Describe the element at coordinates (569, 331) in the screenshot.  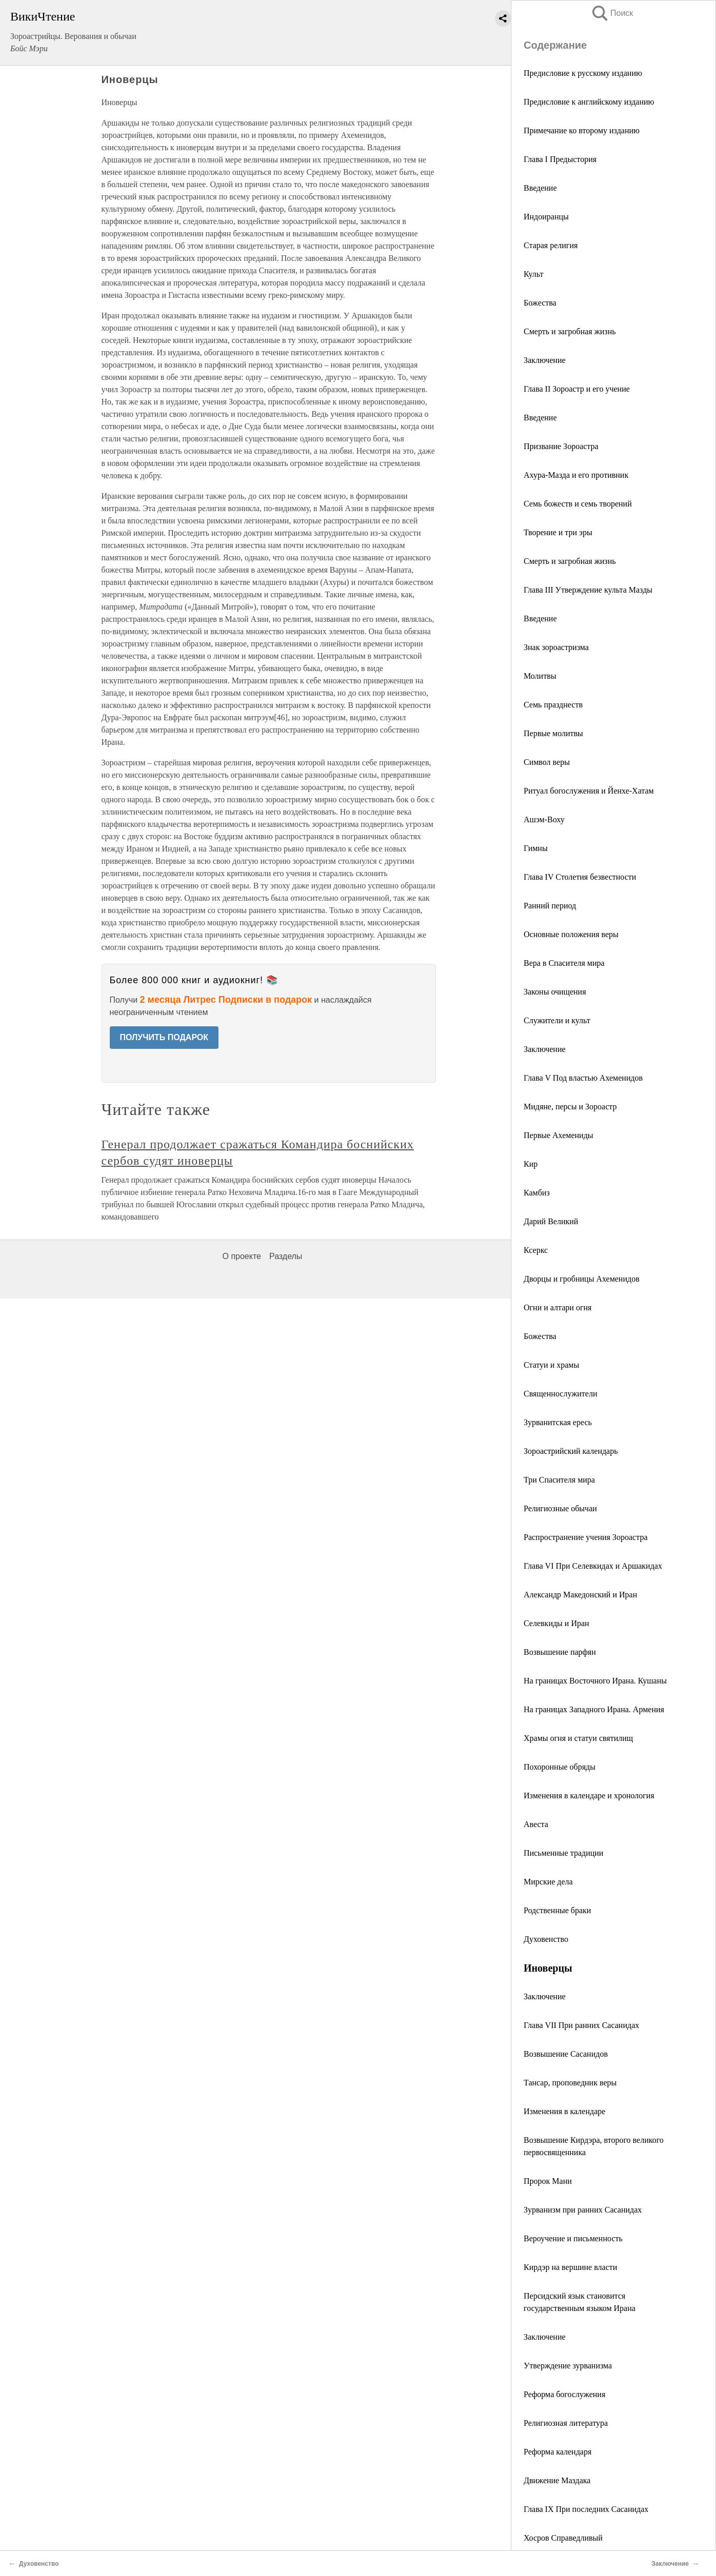
I see `Смерть и загробная жизнь` at that location.